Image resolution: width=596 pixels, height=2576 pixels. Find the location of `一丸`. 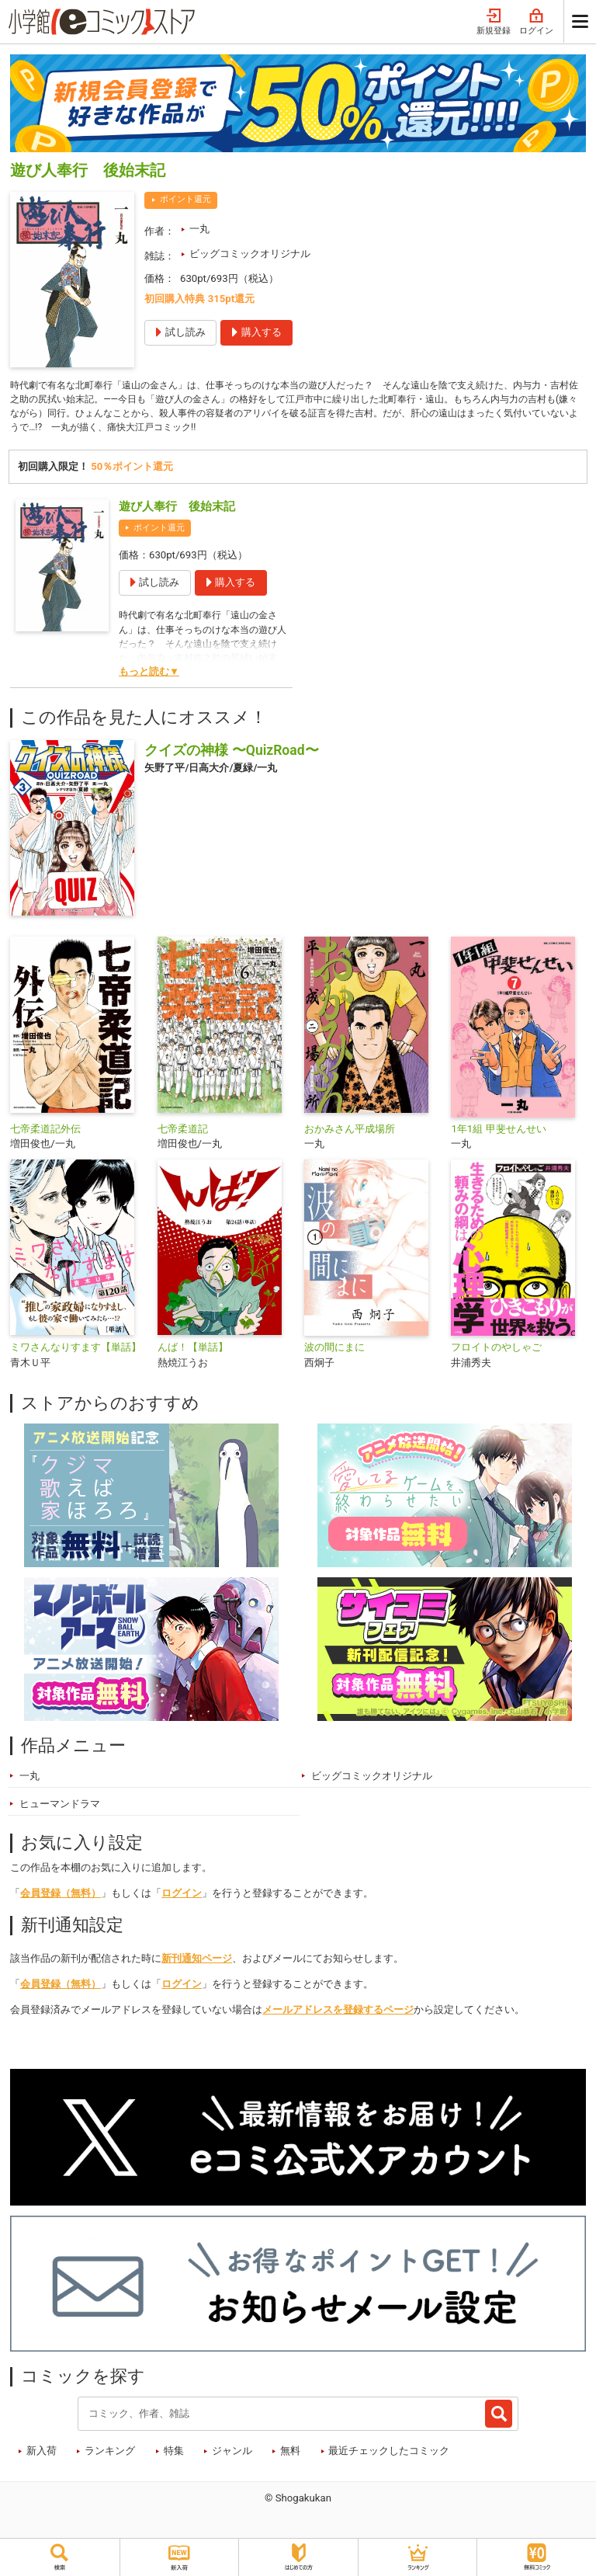

一丸 is located at coordinates (199, 229).